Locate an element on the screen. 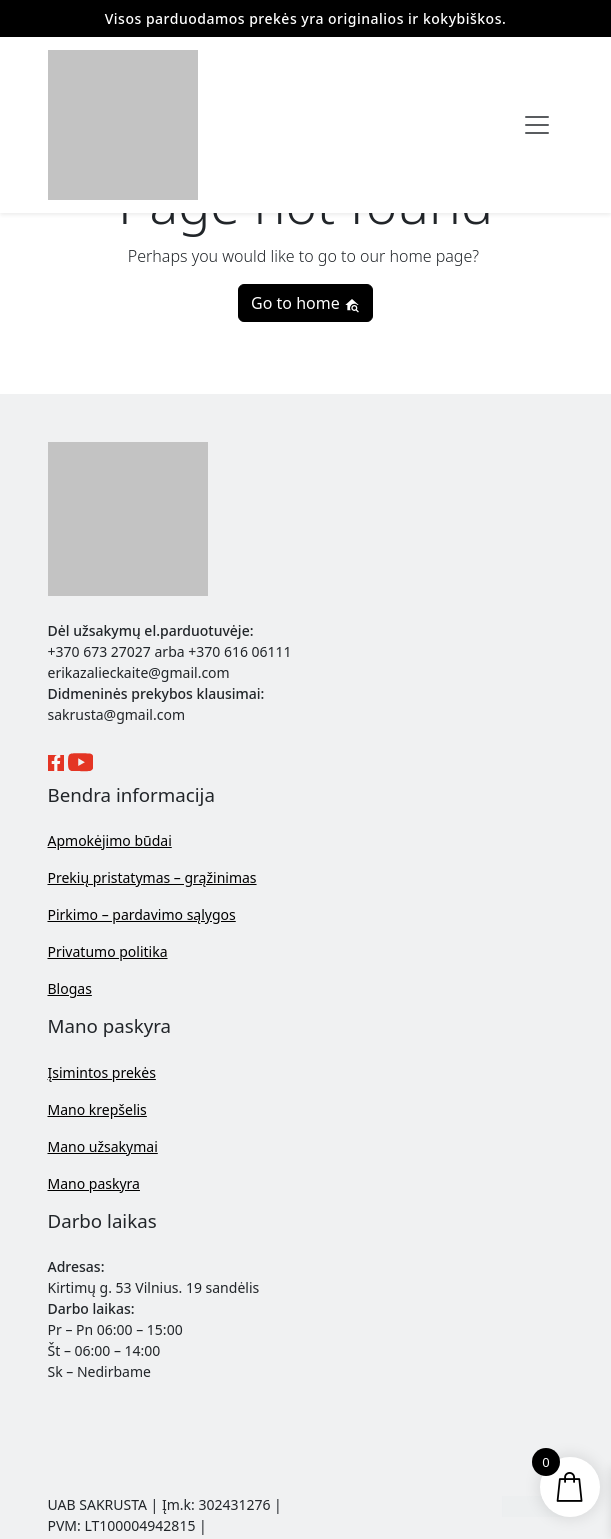  Mano užsakymai is located at coordinates (103, 1146).